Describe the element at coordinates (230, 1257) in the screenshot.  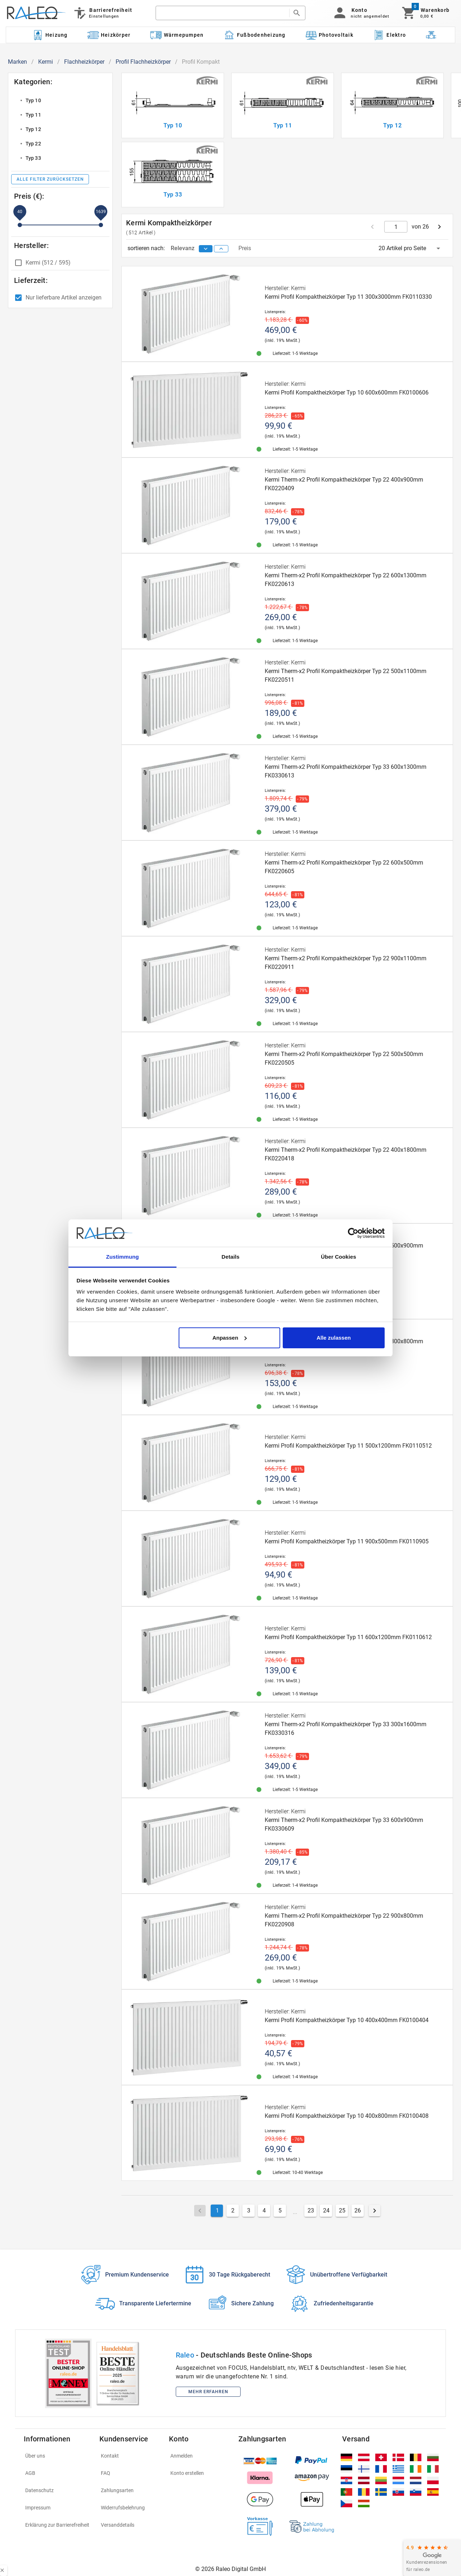
I see `Details [tab]` at that location.